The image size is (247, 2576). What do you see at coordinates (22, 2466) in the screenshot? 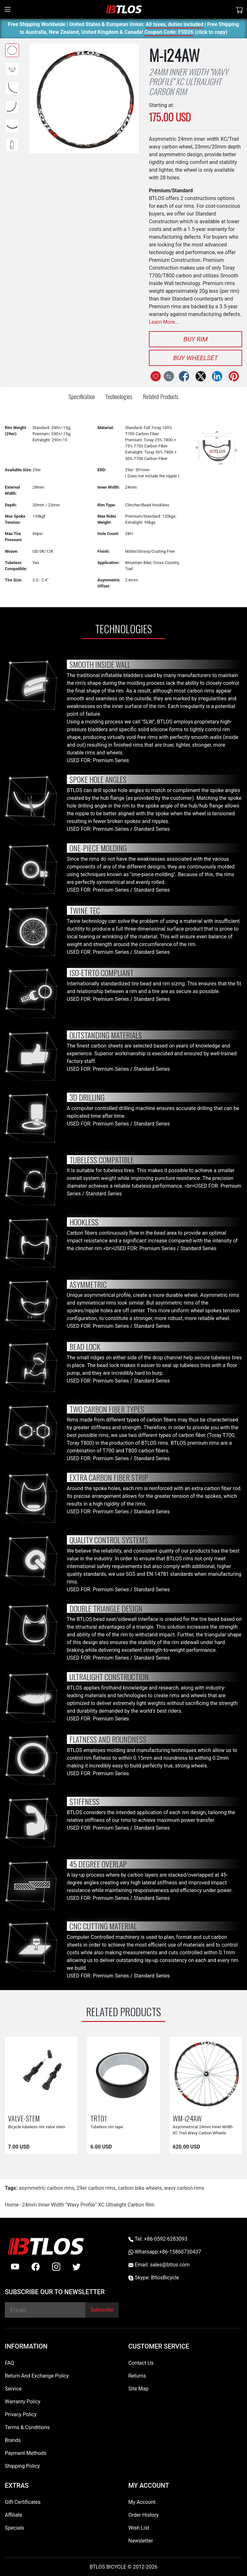
I see `Shipping Policy` at bounding box center [22, 2466].